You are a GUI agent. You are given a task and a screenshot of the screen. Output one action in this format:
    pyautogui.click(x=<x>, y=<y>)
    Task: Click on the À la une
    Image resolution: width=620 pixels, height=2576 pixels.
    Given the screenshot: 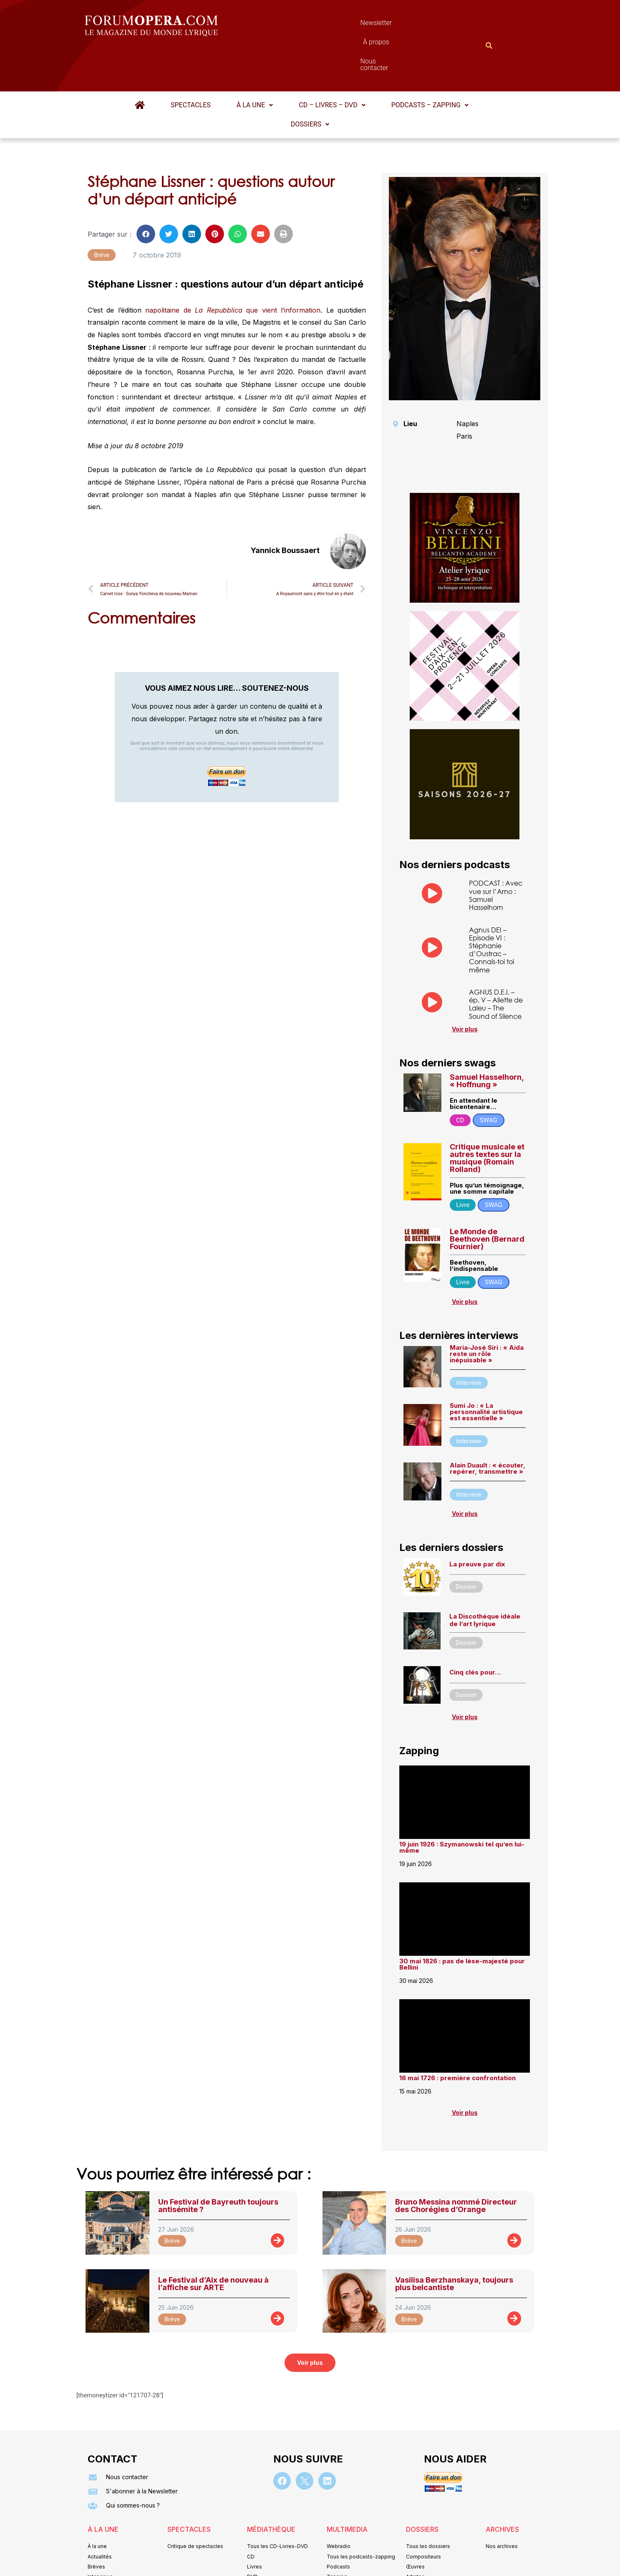 What is the action you would take?
    pyautogui.click(x=255, y=64)
    